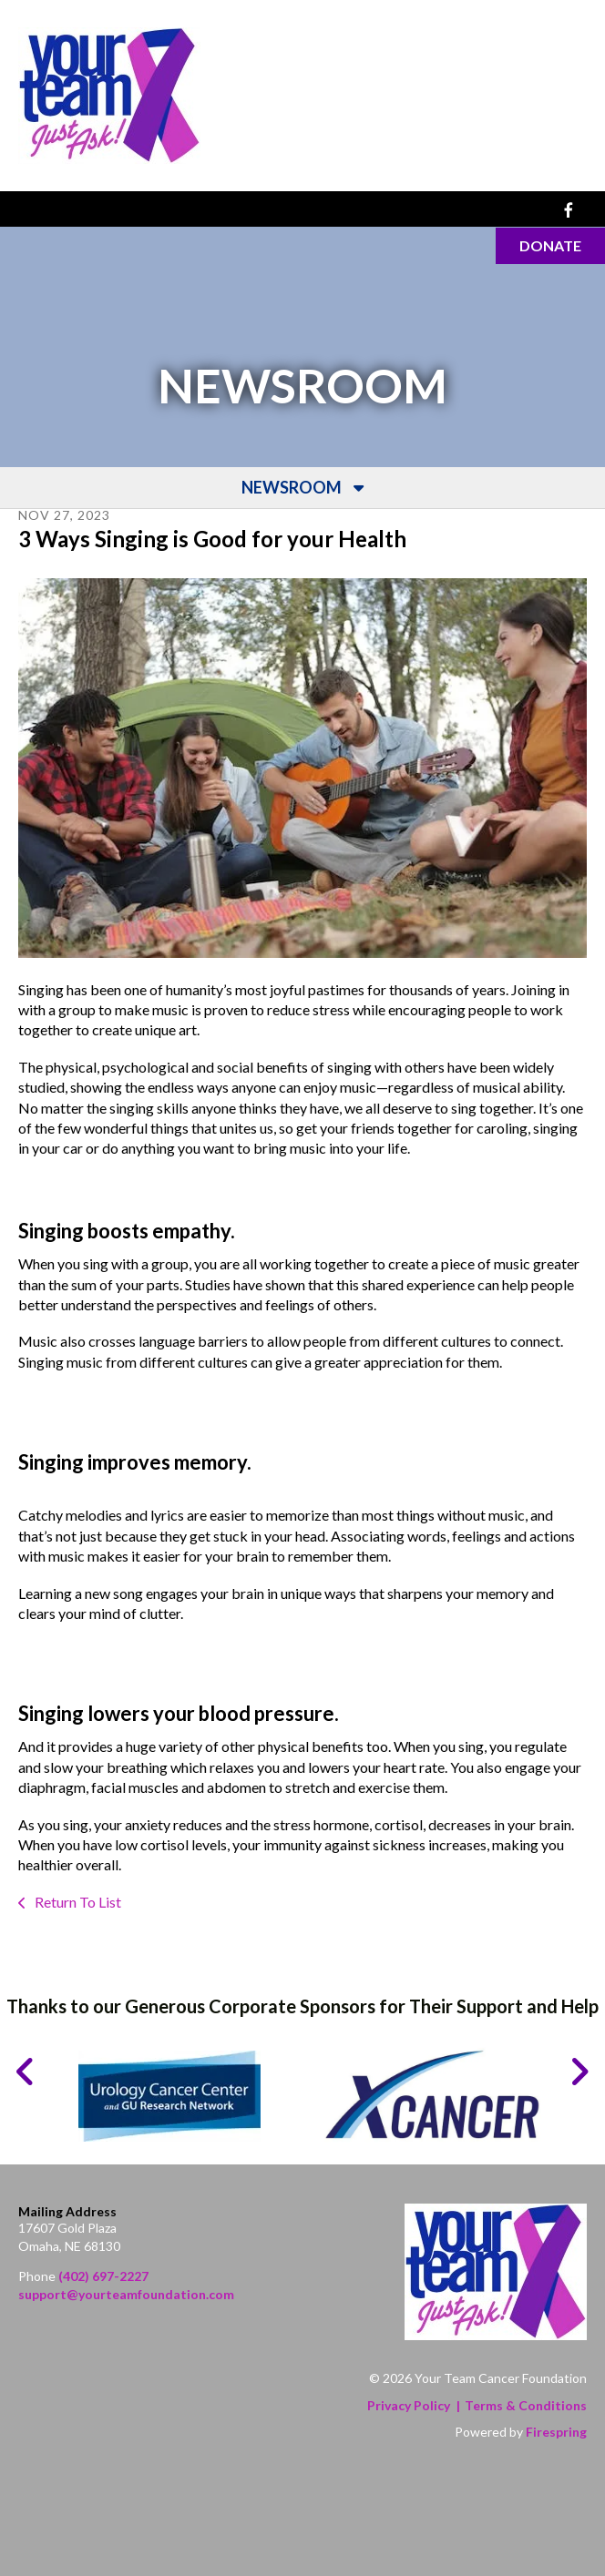  I want to click on support@yourteamfoundation.com, so click(126, 2294).